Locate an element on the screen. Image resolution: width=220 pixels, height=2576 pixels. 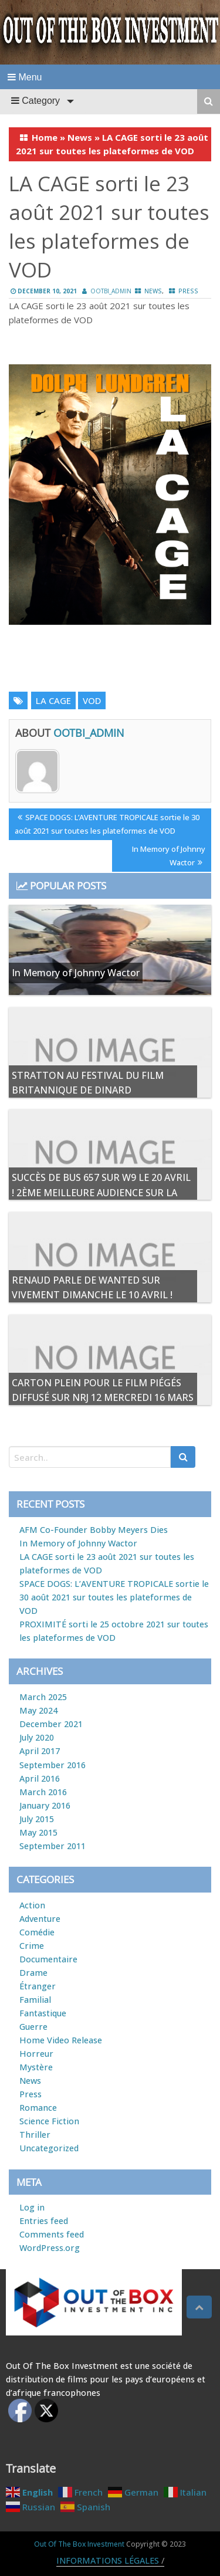
In Memory of Johnny Wactor is located at coordinates (168, 855).